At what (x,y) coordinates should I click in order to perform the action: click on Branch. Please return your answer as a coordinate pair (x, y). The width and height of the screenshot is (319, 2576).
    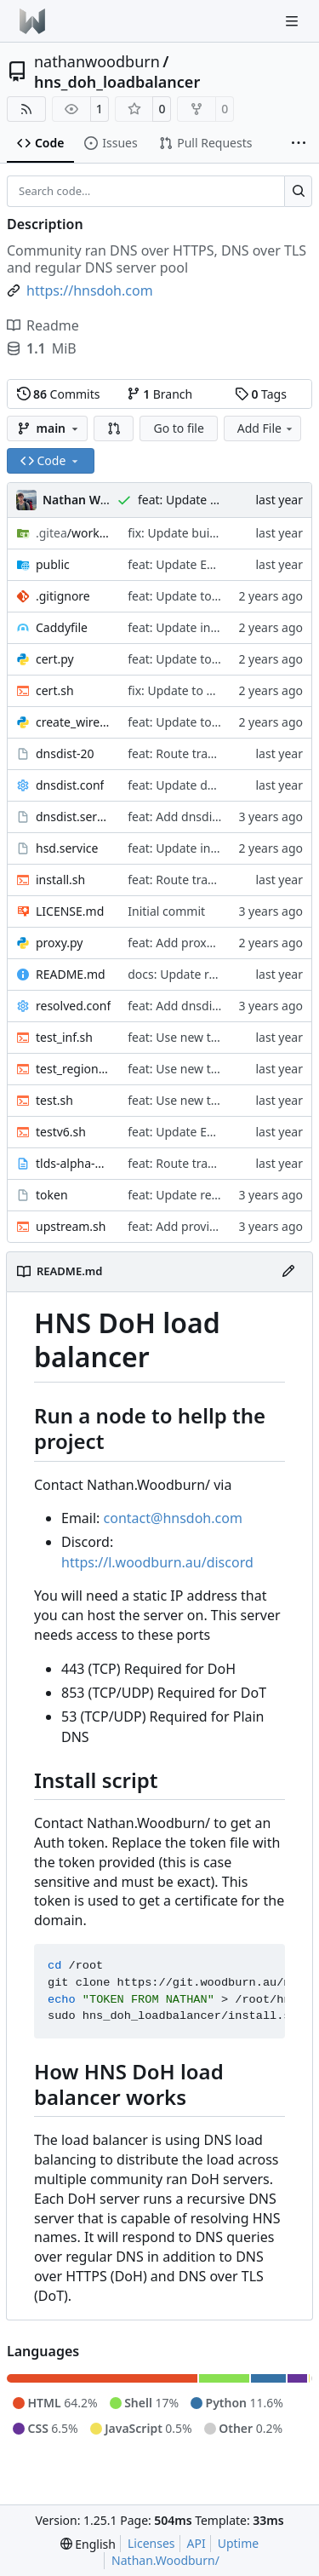
    Looking at the image, I should click on (160, 394).